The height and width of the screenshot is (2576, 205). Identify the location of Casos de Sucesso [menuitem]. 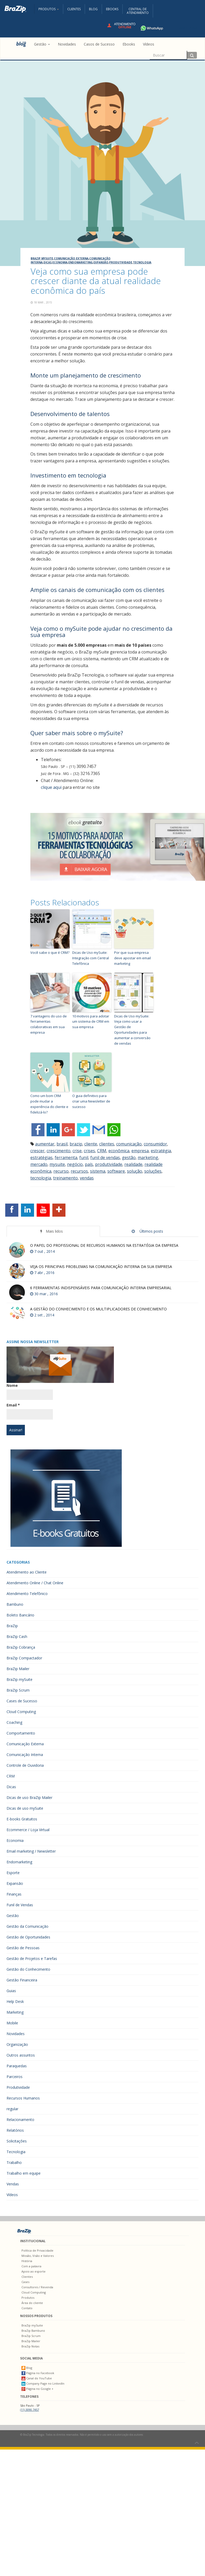
(99, 44).